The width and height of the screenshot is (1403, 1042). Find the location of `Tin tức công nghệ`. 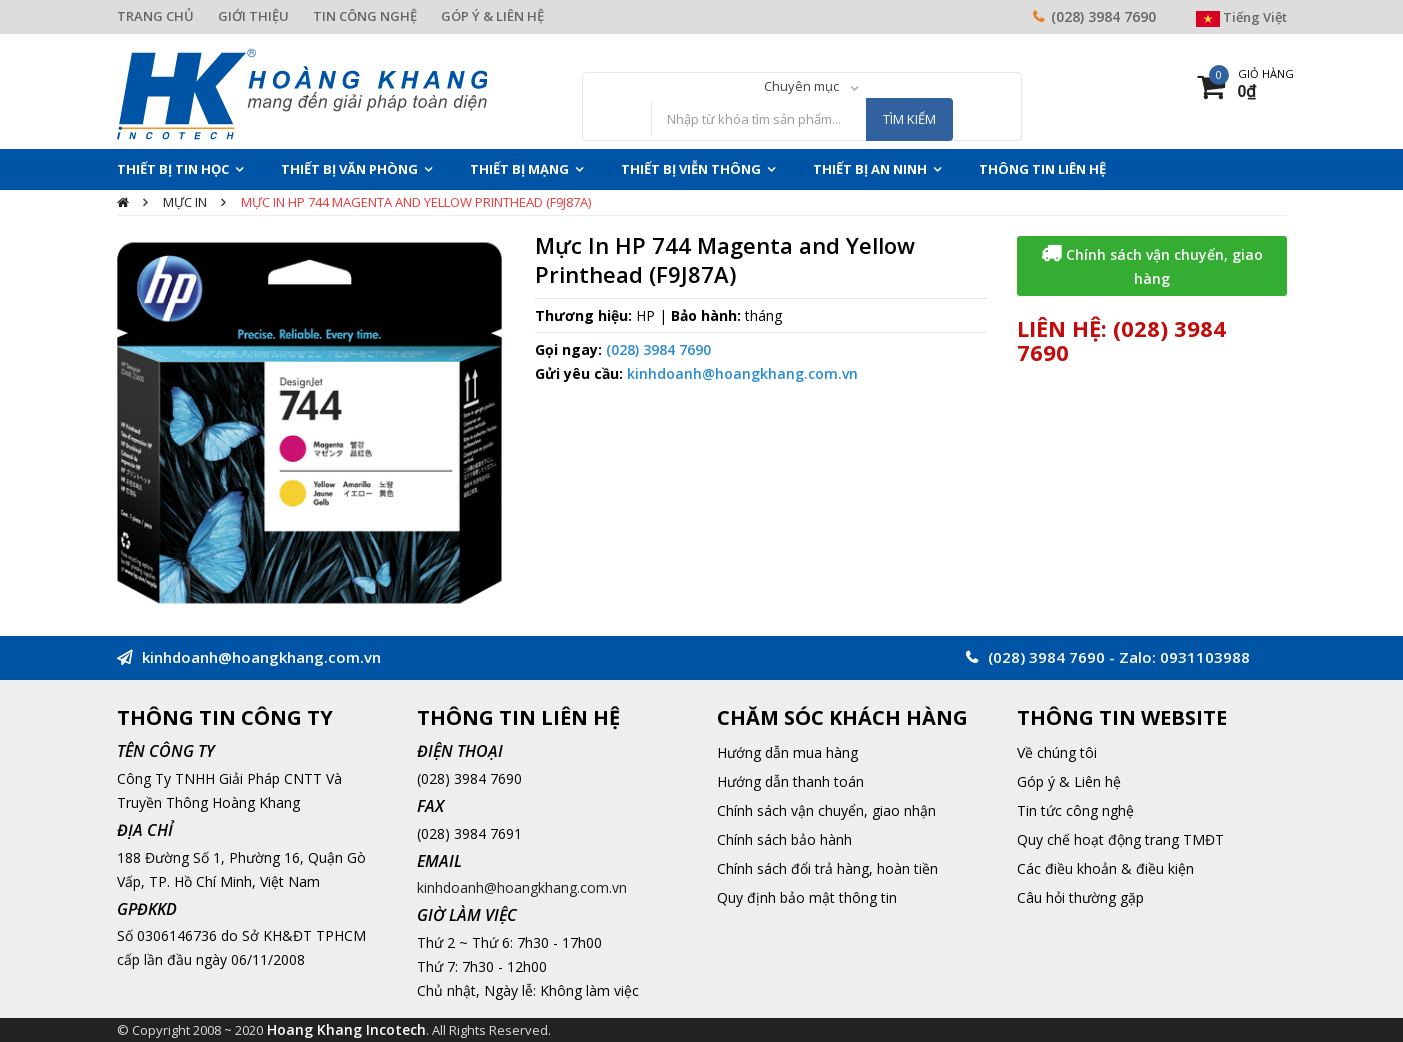

Tin tức công nghệ is located at coordinates (1075, 810).